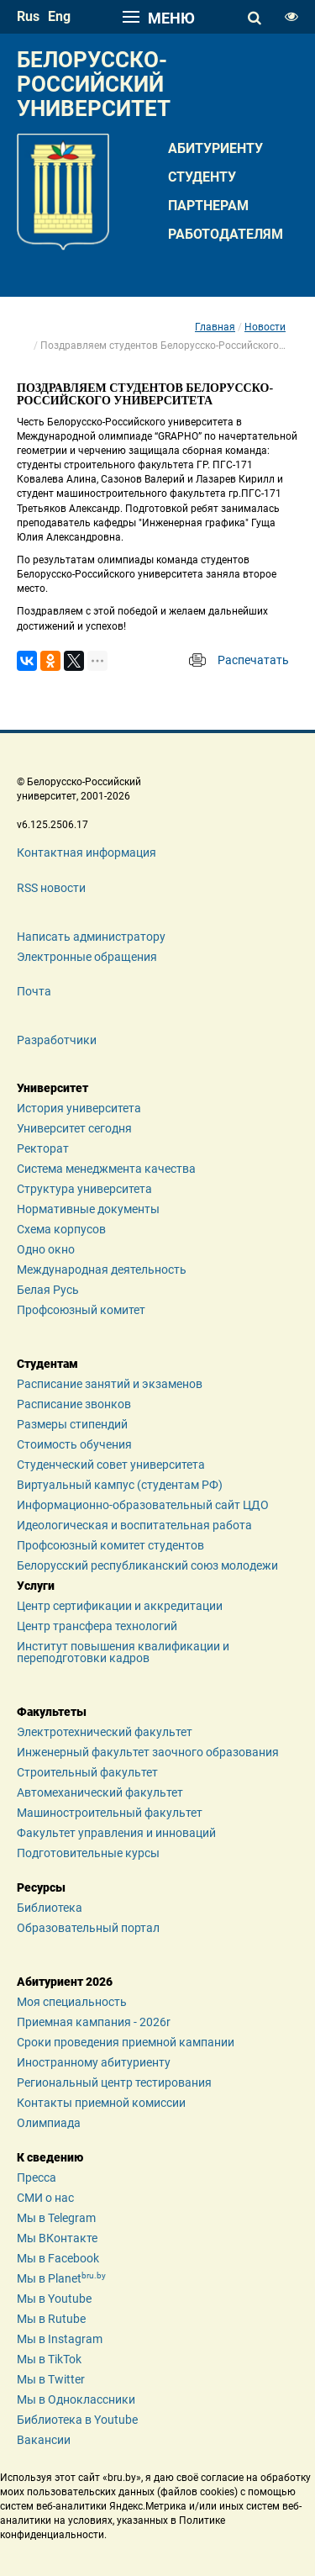 The width and height of the screenshot is (315, 2576). What do you see at coordinates (46, 1249) in the screenshot?
I see `Одно окно` at bounding box center [46, 1249].